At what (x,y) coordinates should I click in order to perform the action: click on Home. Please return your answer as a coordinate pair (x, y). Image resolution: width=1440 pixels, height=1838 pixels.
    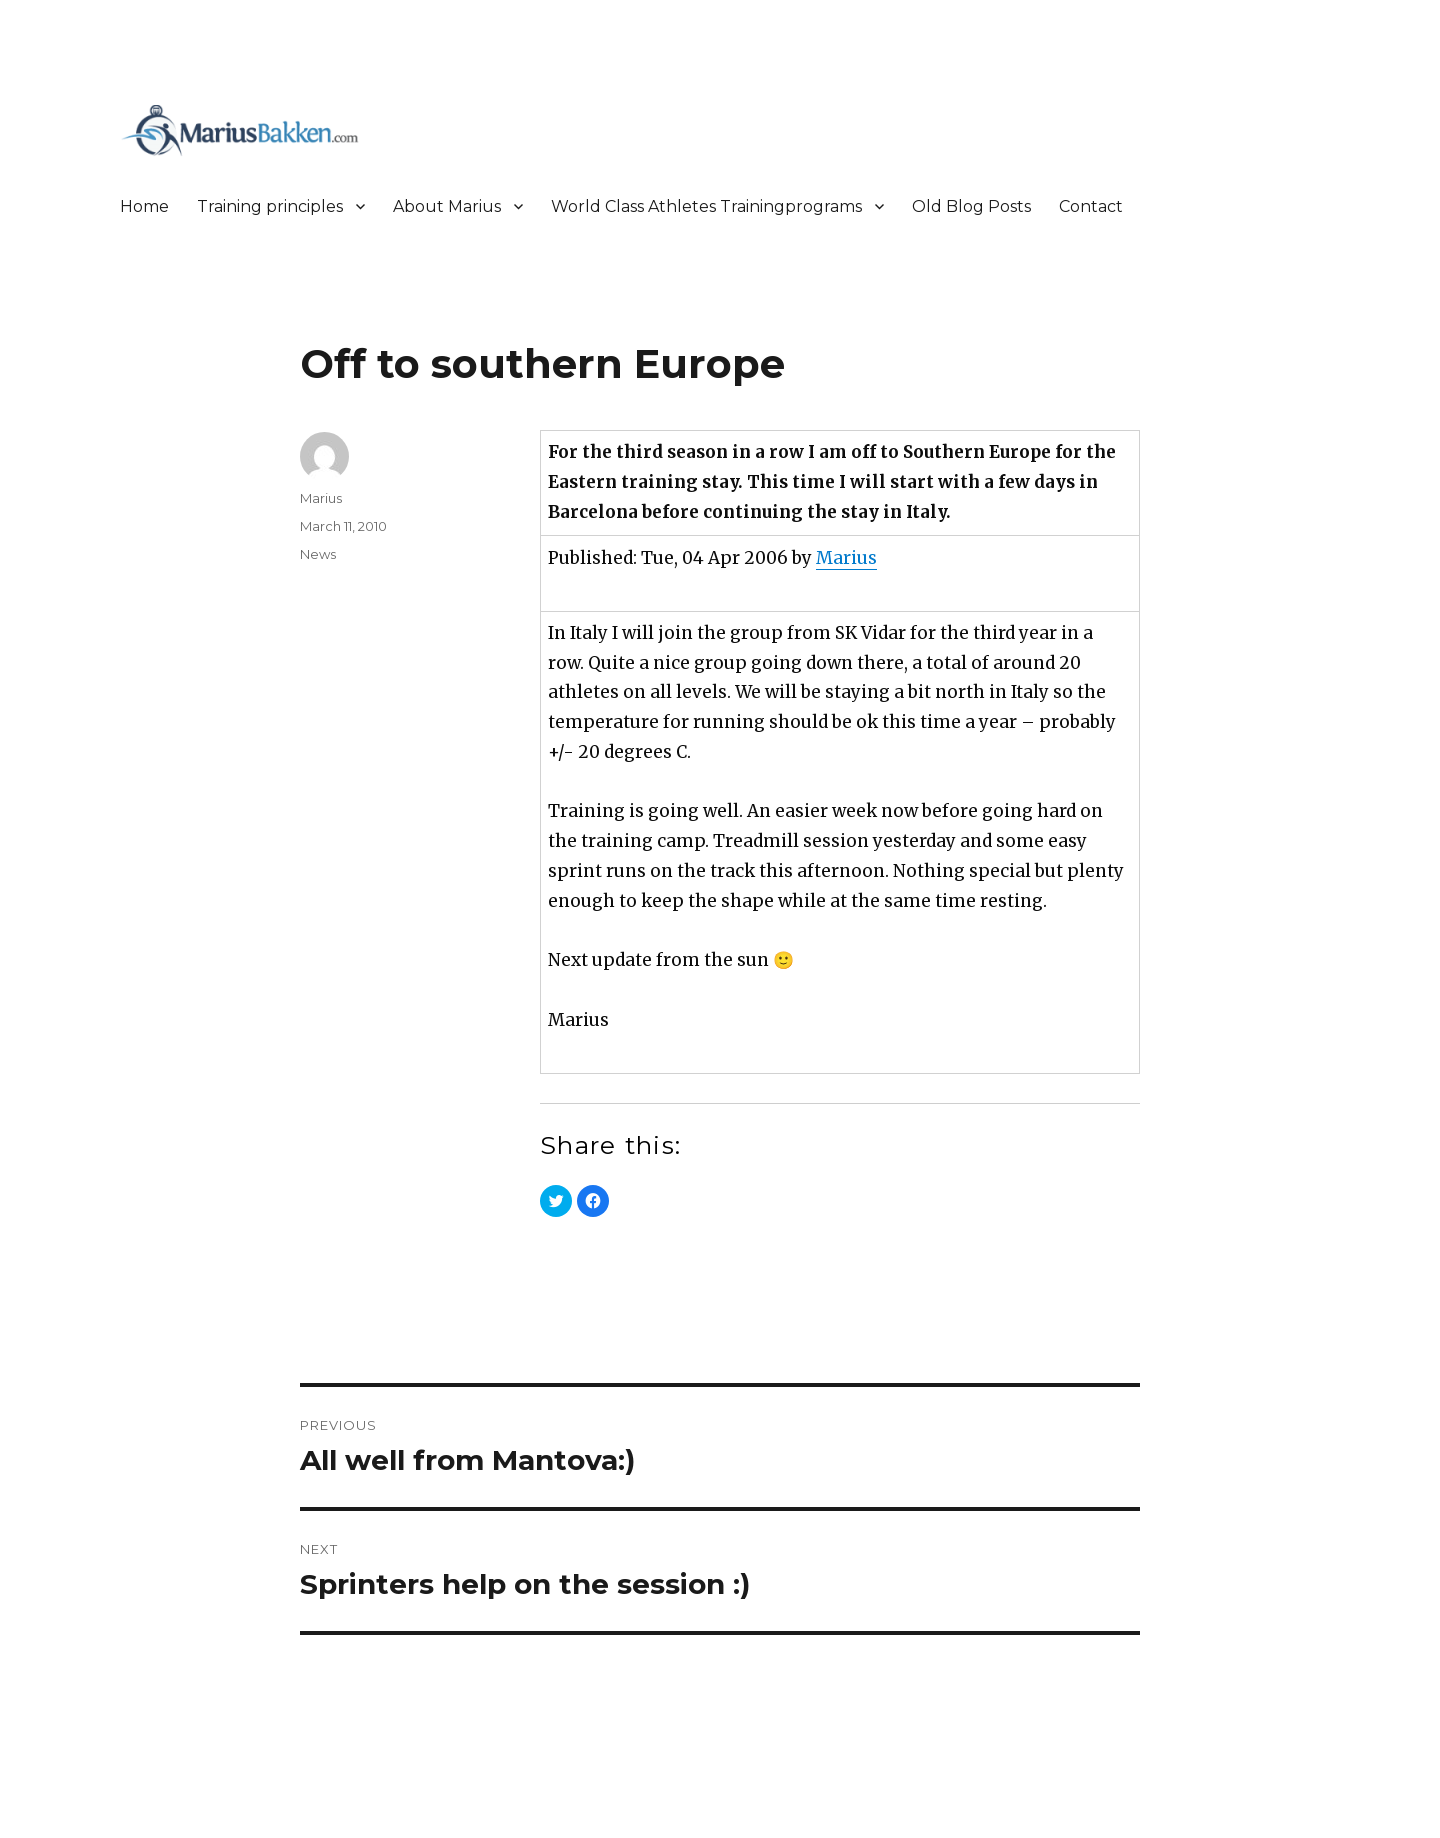
    Looking at the image, I should click on (144, 206).